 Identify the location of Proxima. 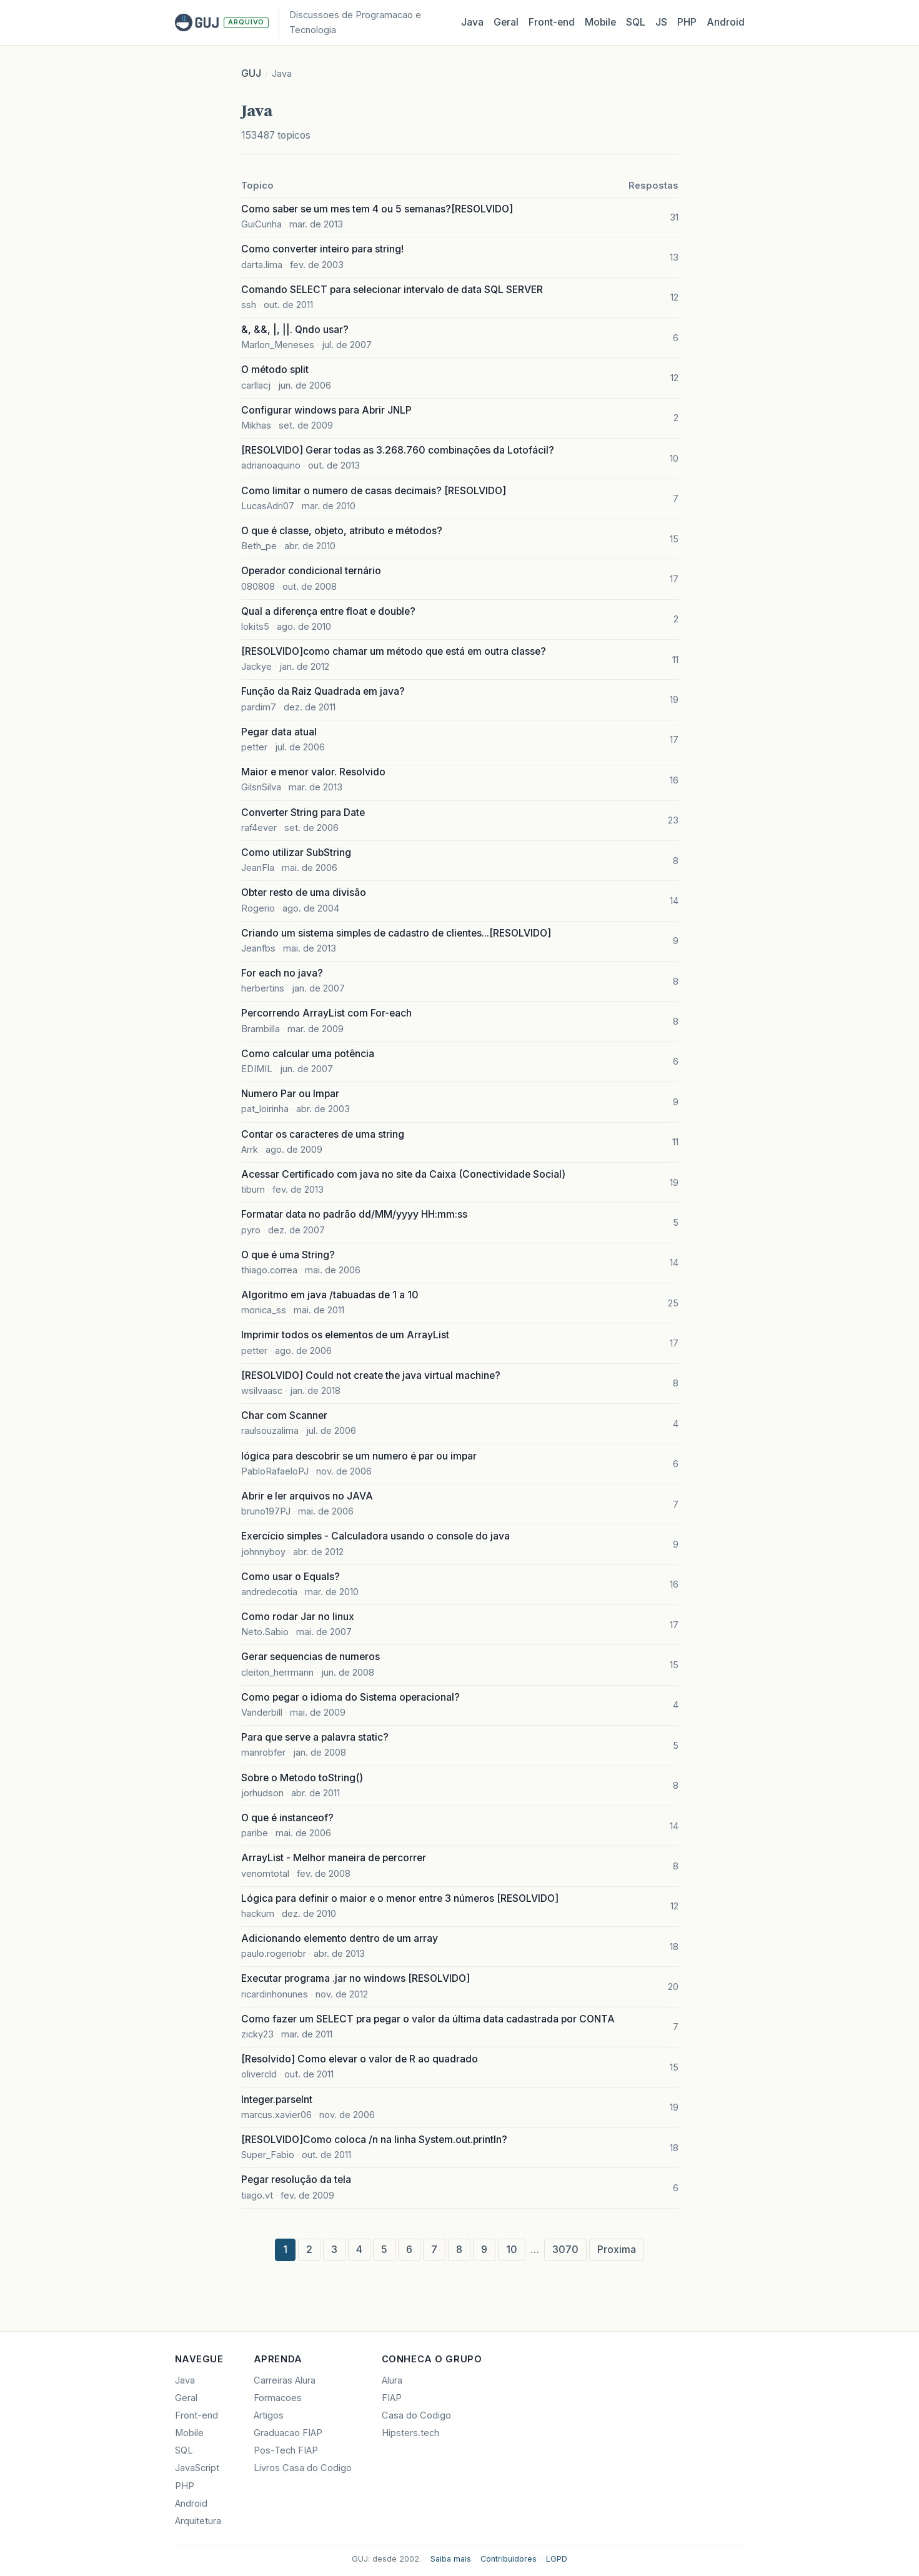
(616, 2249).